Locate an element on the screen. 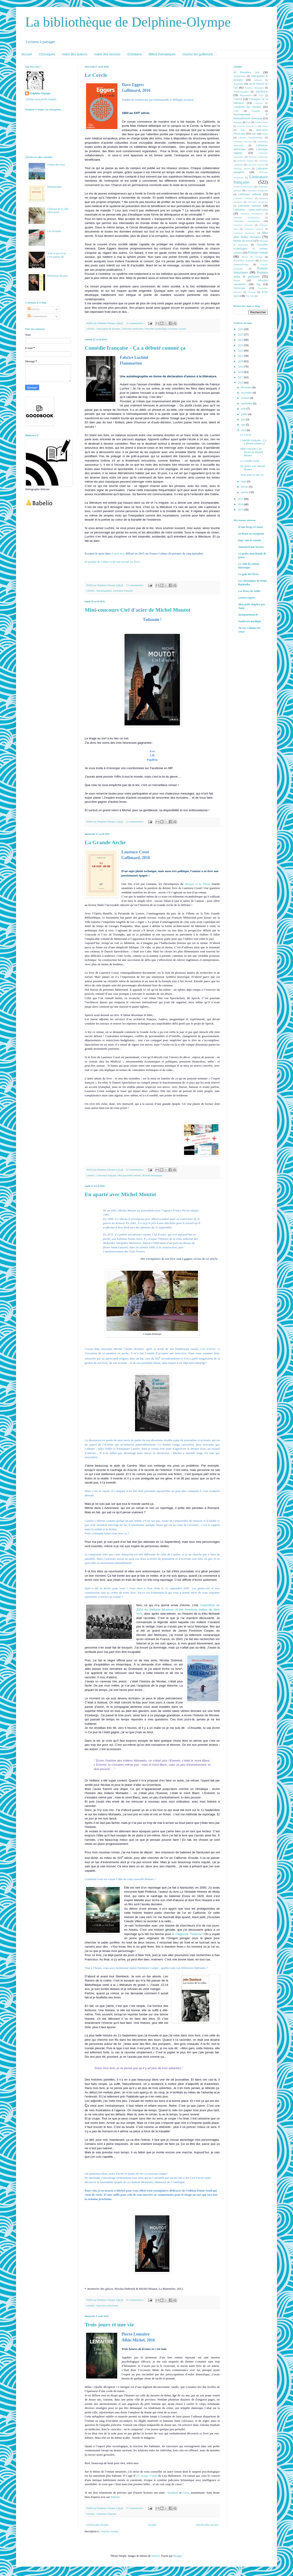  hop! sous la couette is located at coordinates (249, 540).